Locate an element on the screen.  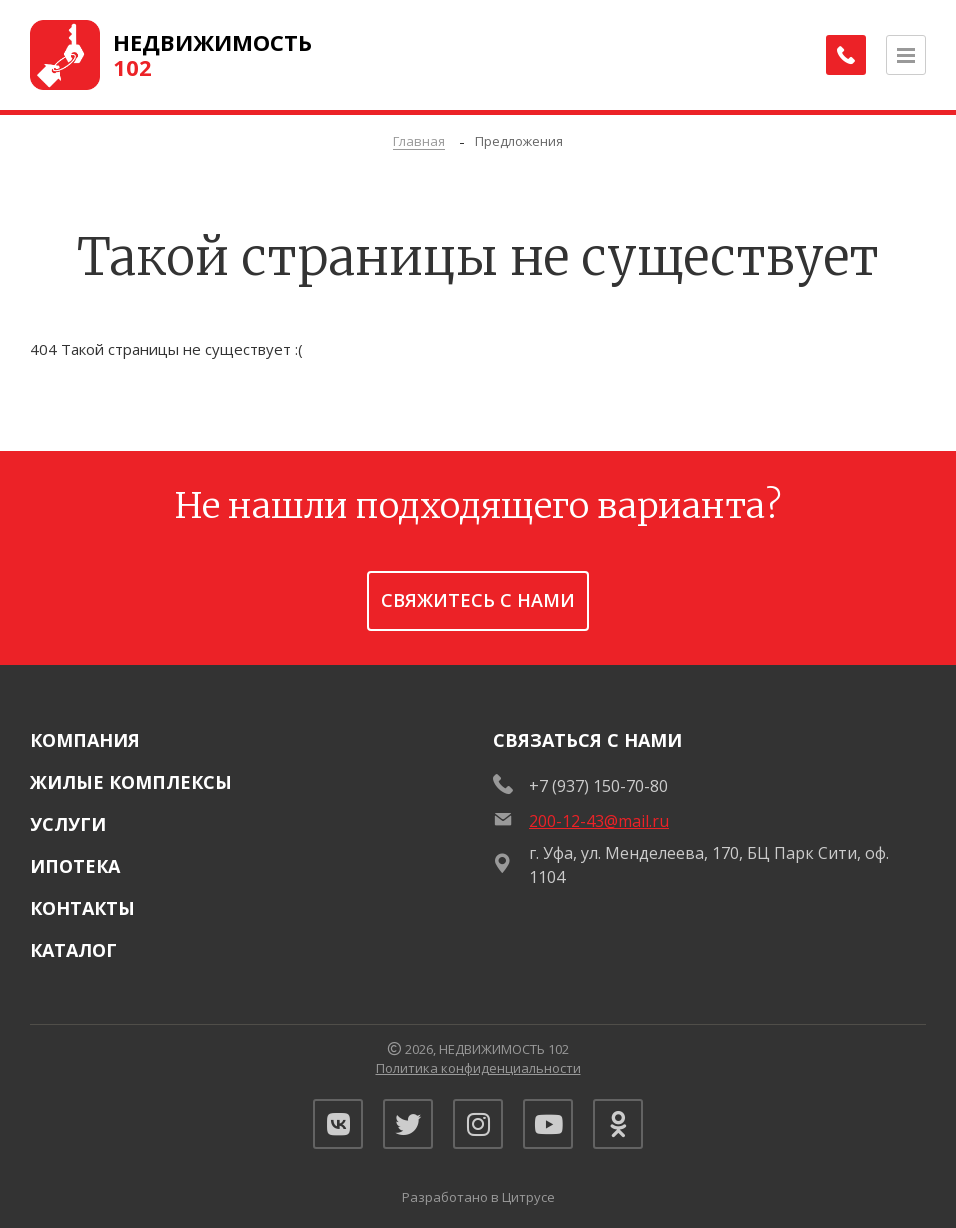
[Открыть меню] is located at coordinates (906, 55).